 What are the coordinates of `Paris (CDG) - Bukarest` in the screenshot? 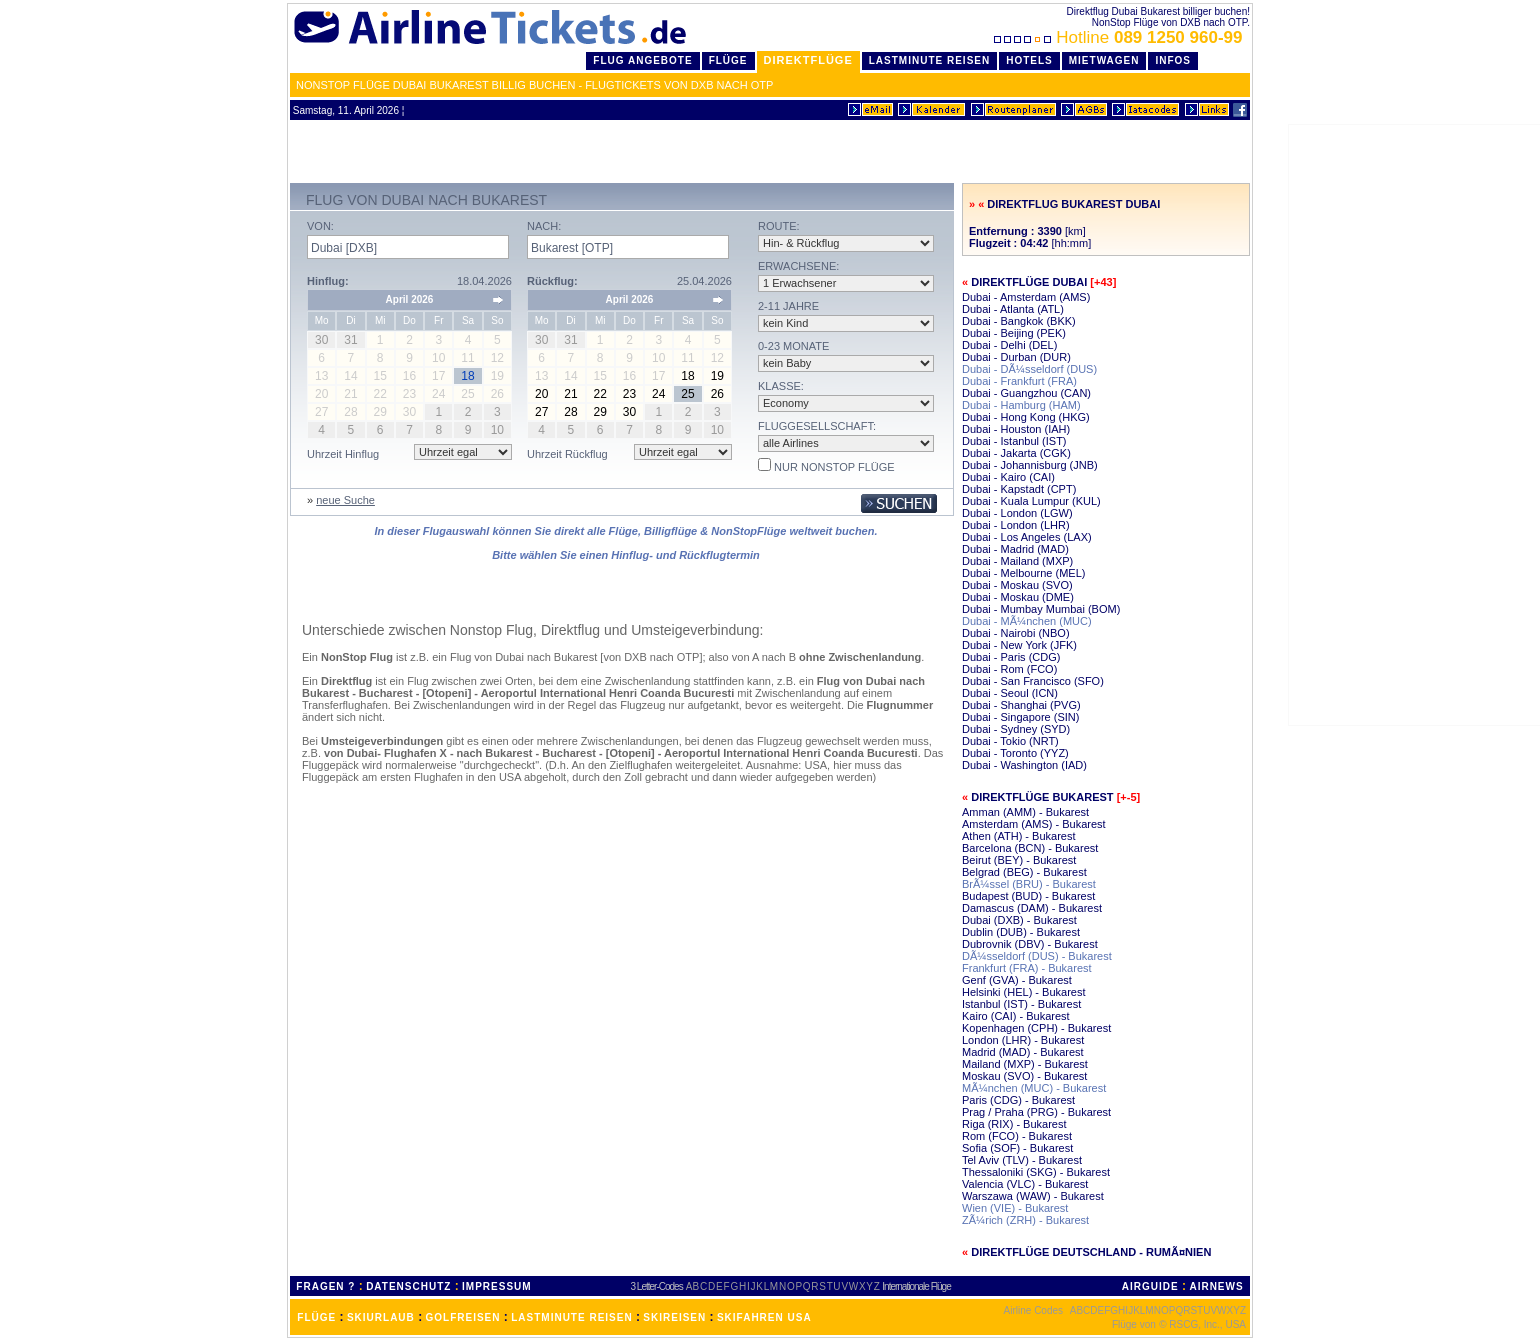 It's located at (1018, 1100).